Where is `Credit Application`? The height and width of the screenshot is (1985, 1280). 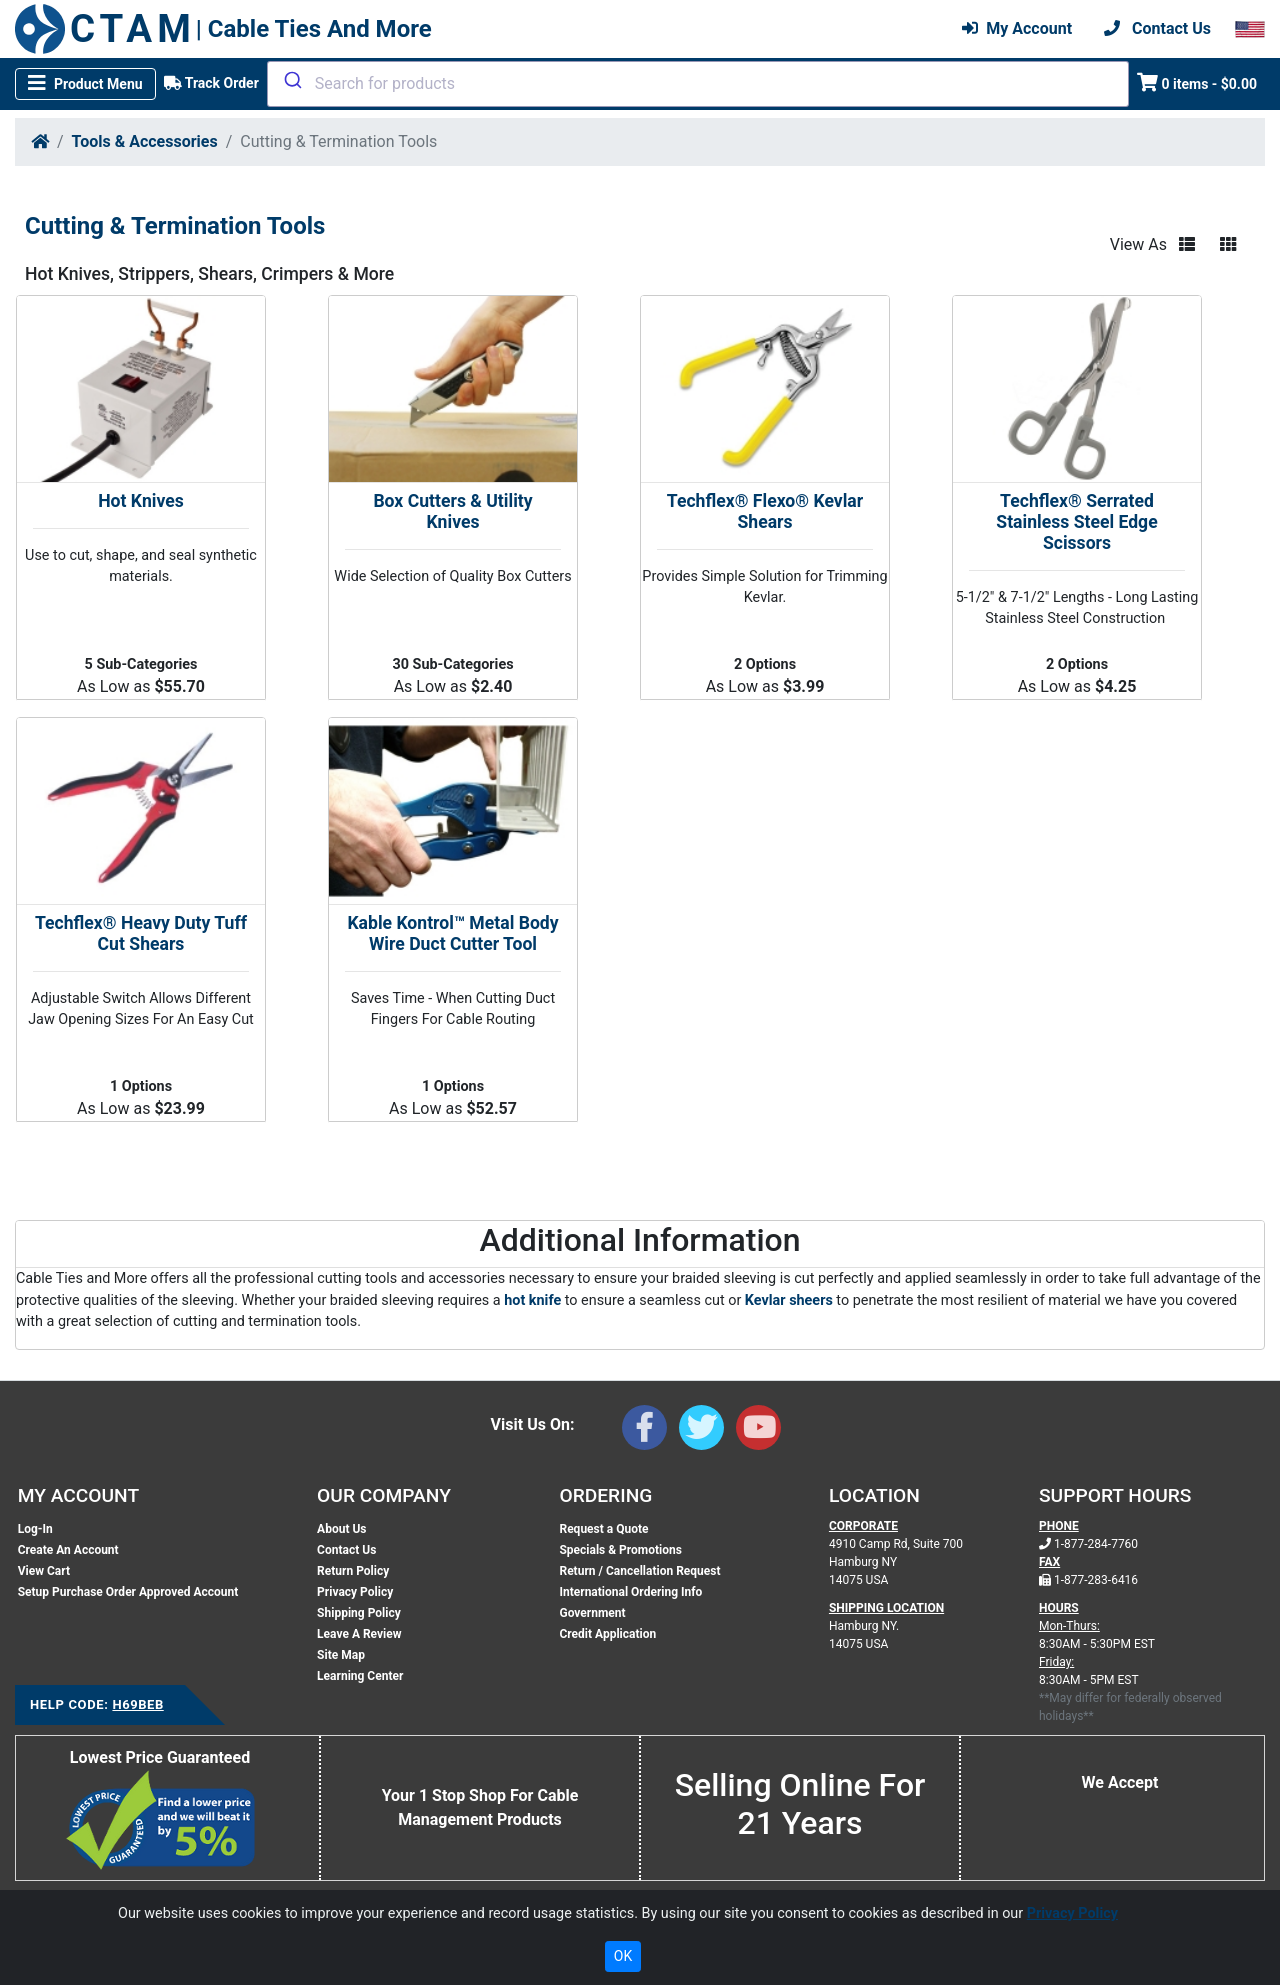 Credit Application is located at coordinates (607, 1634).